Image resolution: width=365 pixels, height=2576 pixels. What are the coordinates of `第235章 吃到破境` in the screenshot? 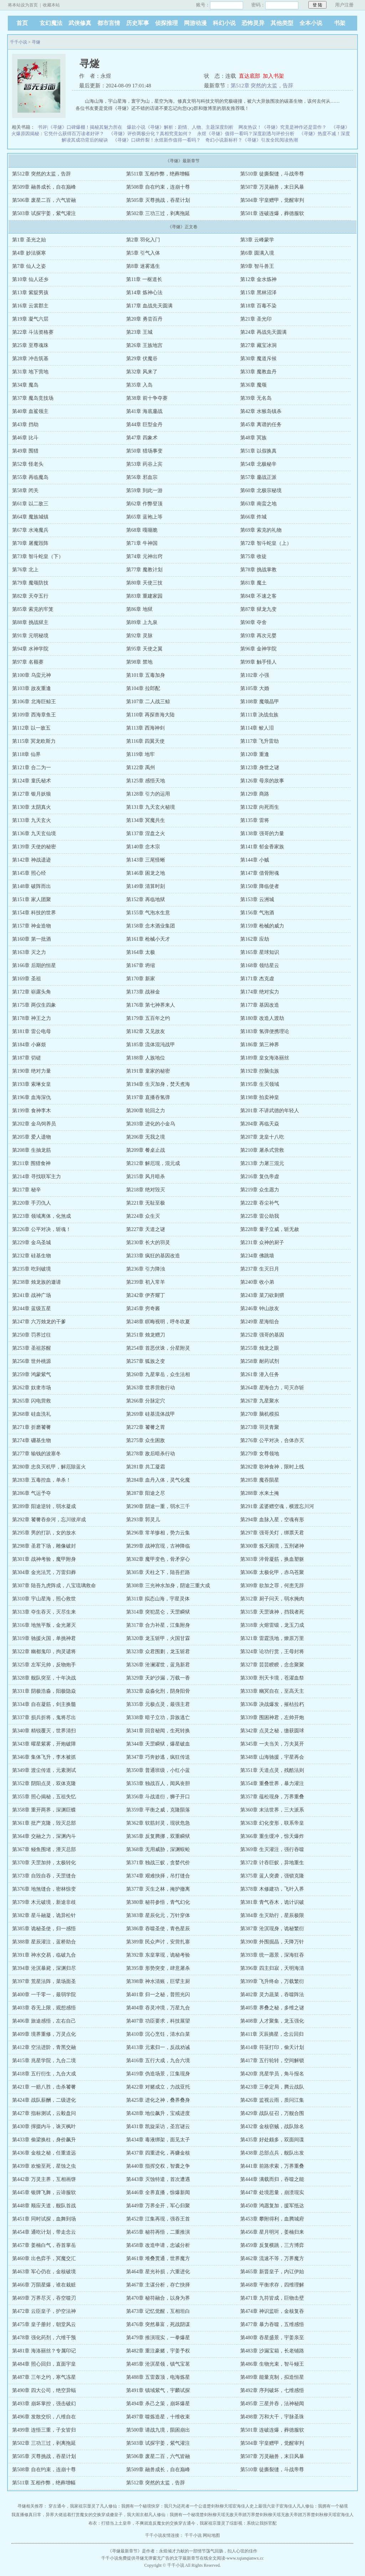 It's located at (31, 1269).